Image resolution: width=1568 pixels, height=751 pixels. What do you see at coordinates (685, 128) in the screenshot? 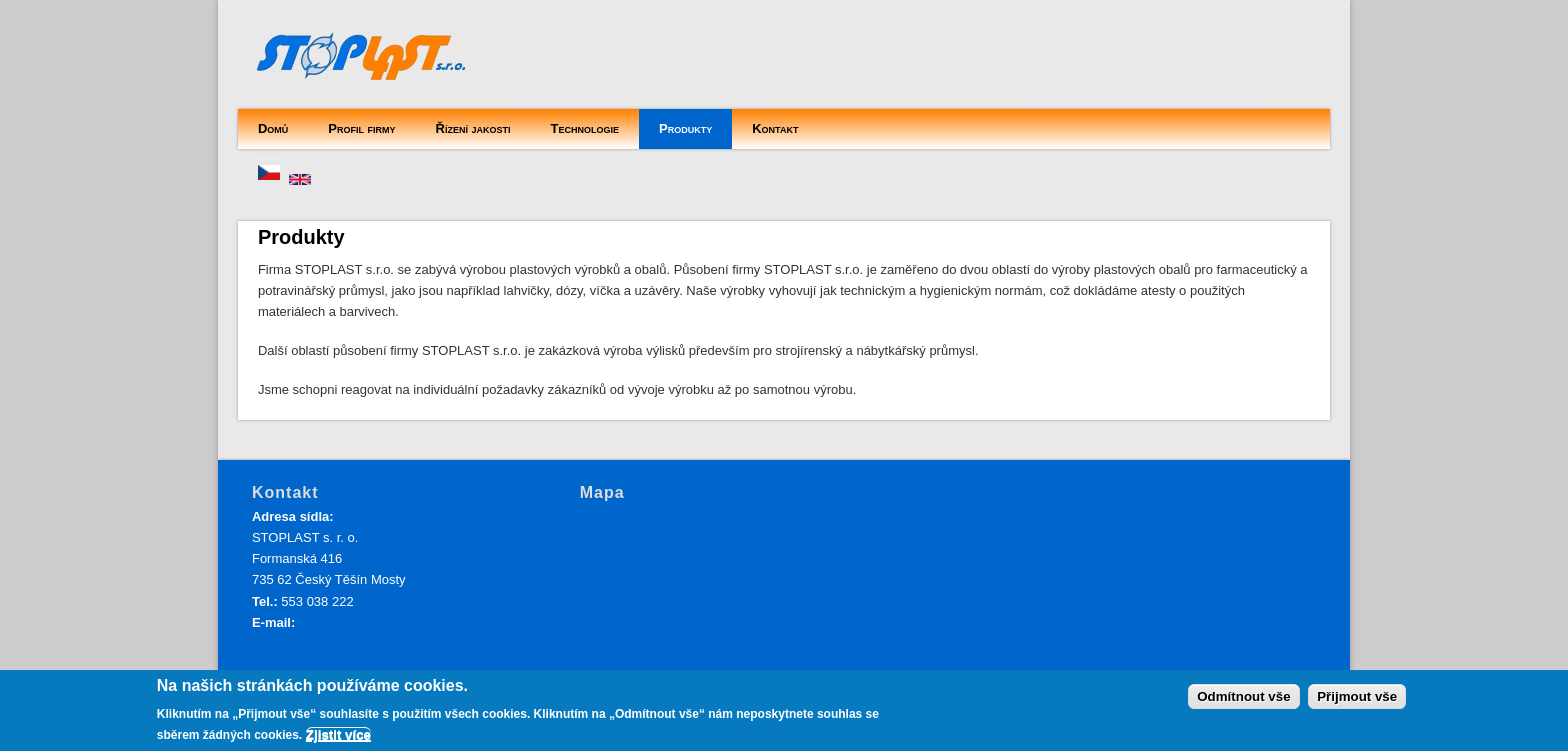
I see `Produkty` at bounding box center [685, 128].